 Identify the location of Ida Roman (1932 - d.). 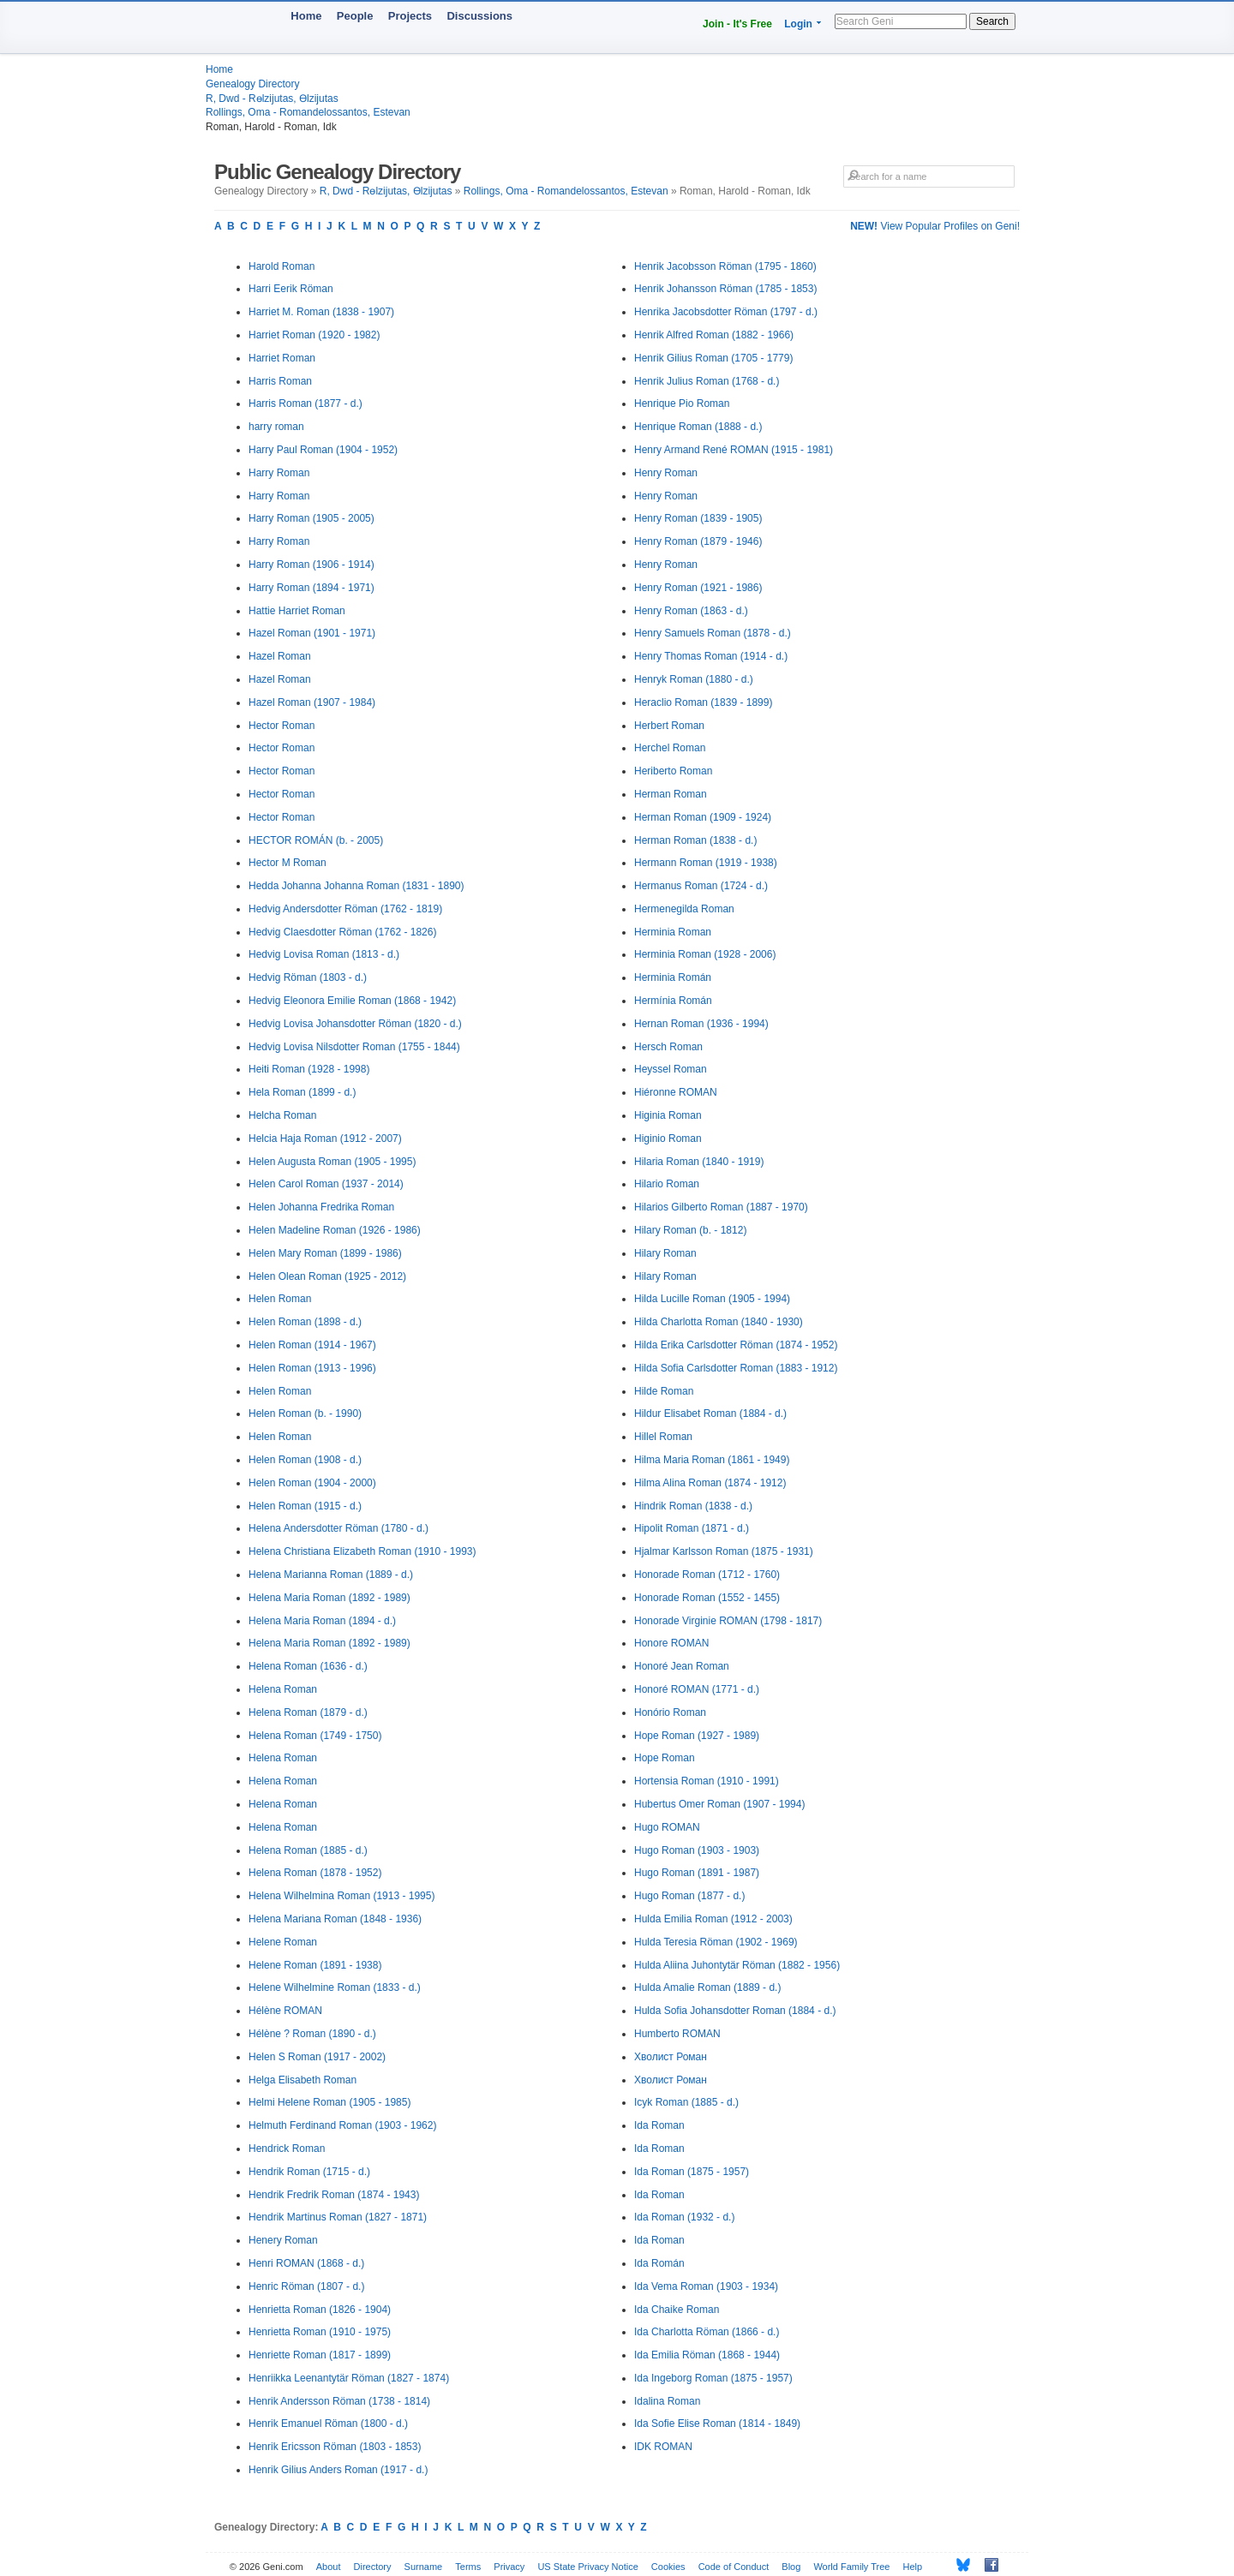
(684, 2217).